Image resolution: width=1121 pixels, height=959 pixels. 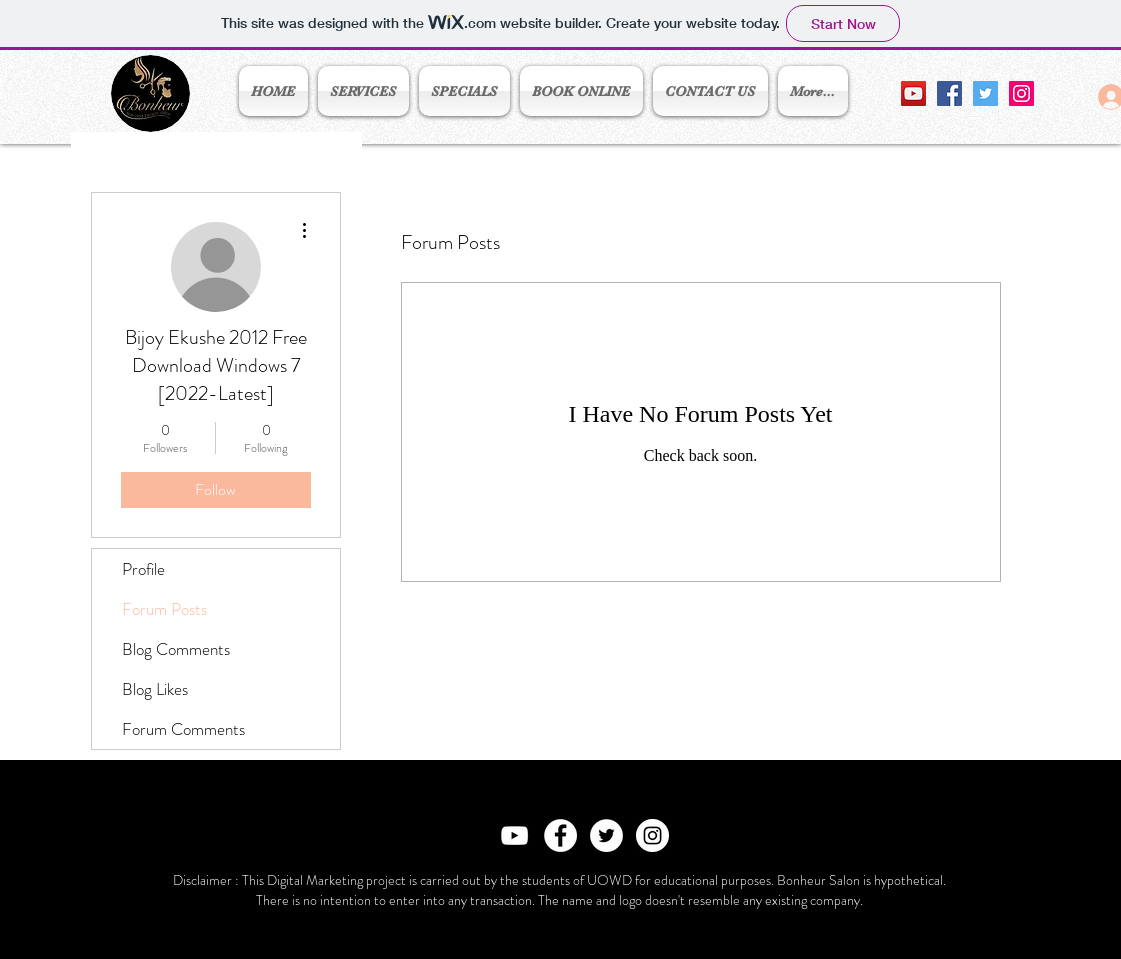 What do you see at coordinates (560, 835) in the screenshot?
I see `[Facebook - White Circle]` at bounding box center [560, 835].